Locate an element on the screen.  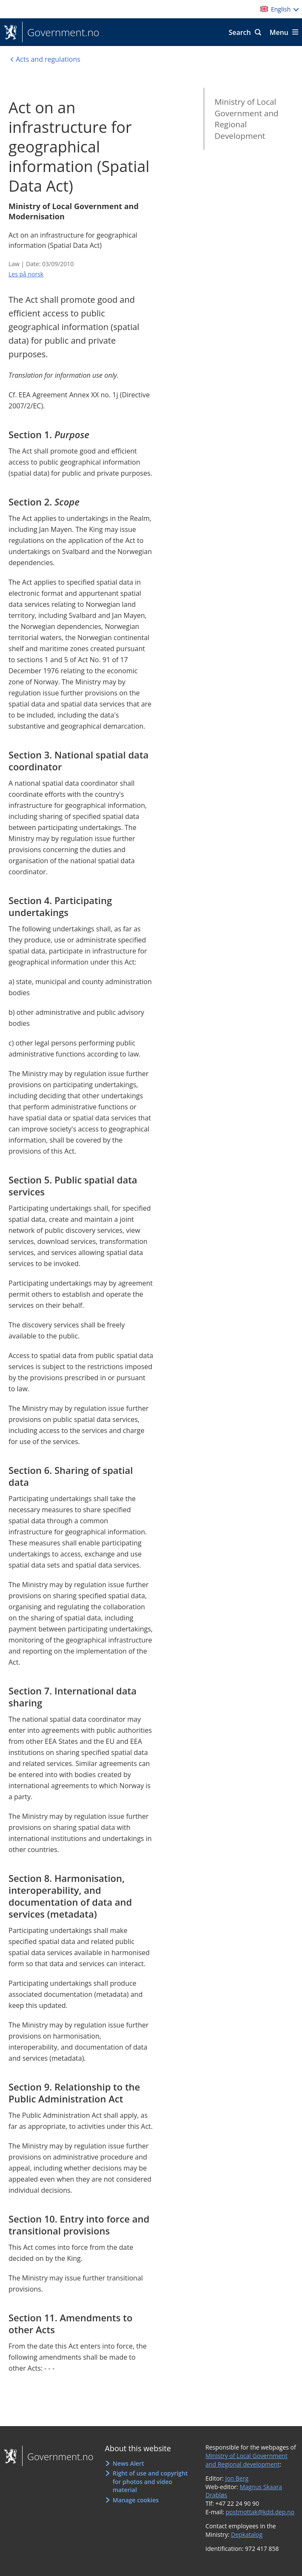
Manage cookies is located at coordinates (136, 2500).